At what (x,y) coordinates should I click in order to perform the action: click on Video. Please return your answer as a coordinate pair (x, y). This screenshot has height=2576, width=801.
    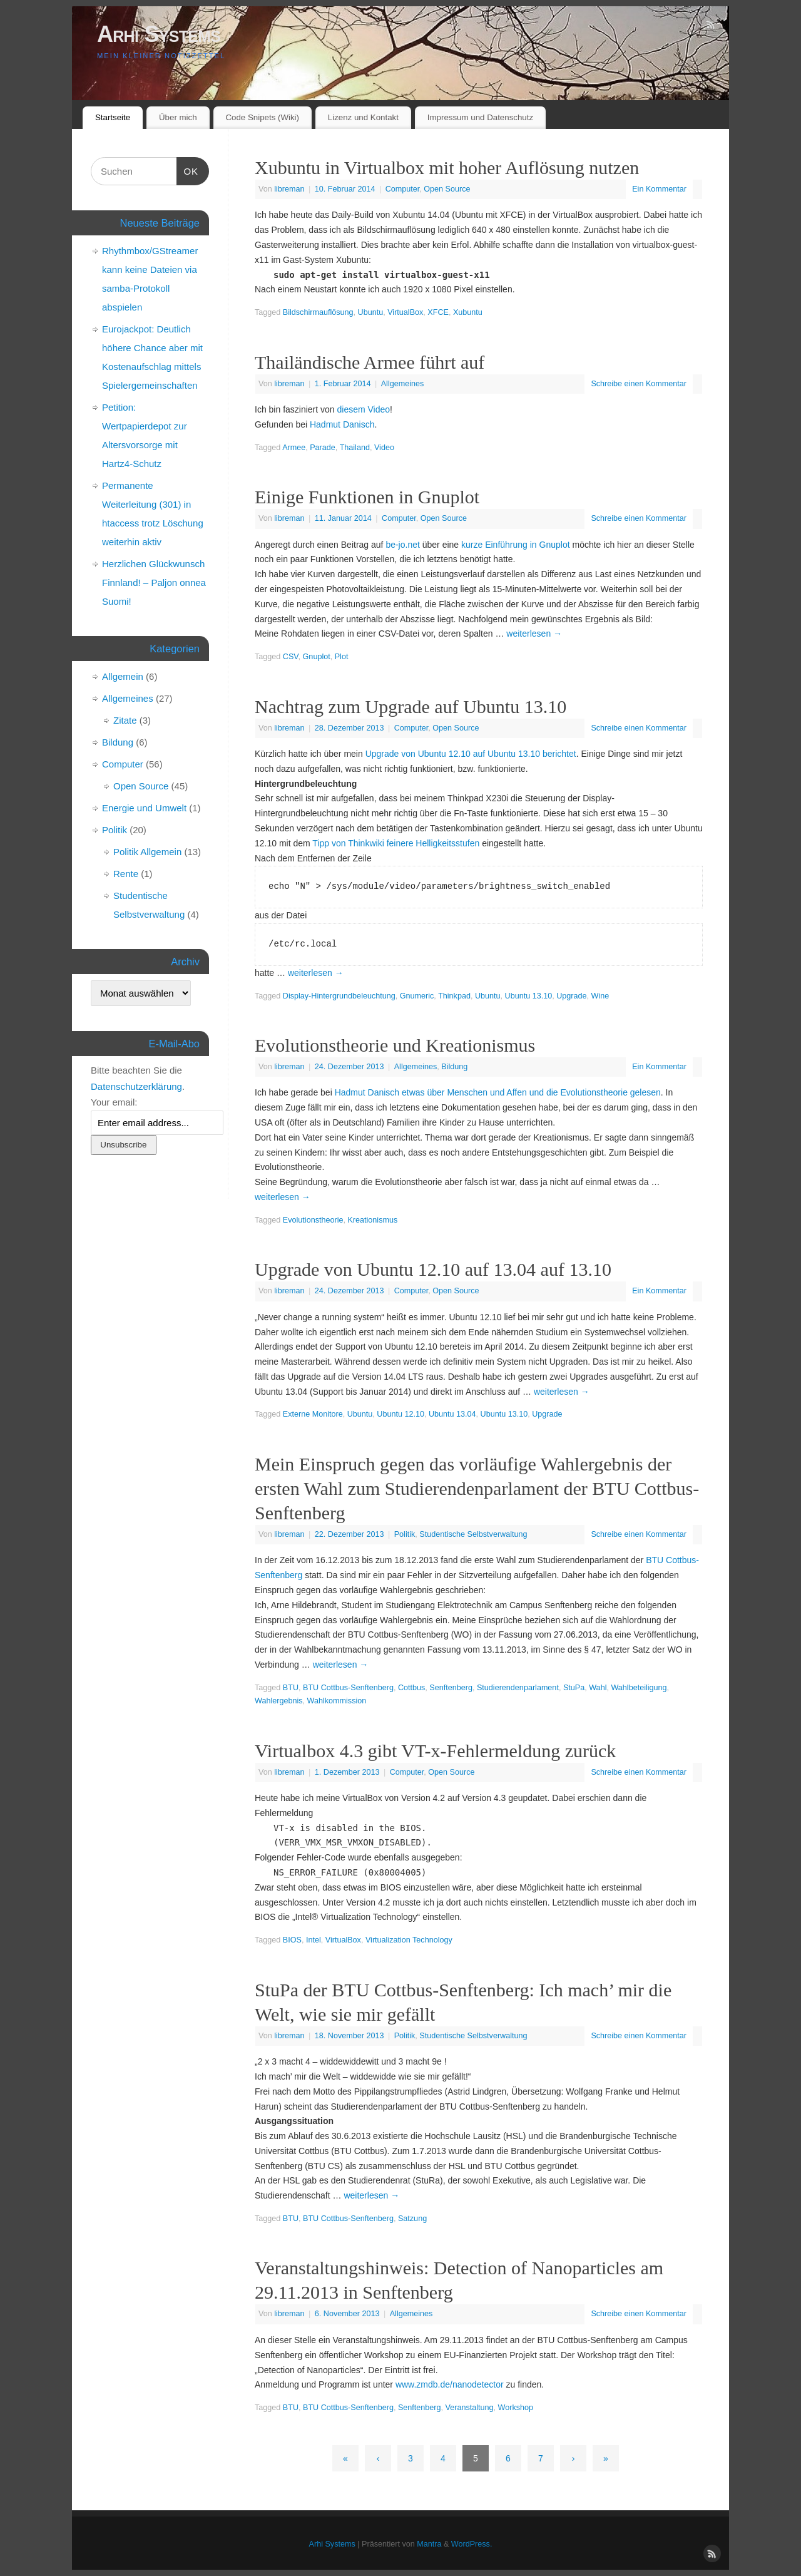
    Looking at the image, I should click on (384, 447).